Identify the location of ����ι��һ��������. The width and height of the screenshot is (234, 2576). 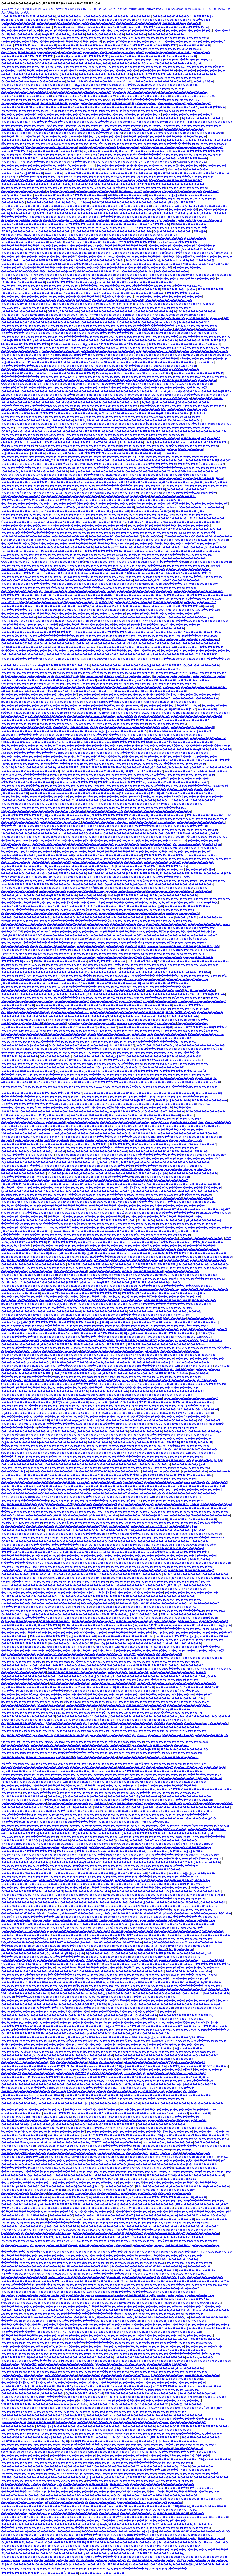
(187, 187).